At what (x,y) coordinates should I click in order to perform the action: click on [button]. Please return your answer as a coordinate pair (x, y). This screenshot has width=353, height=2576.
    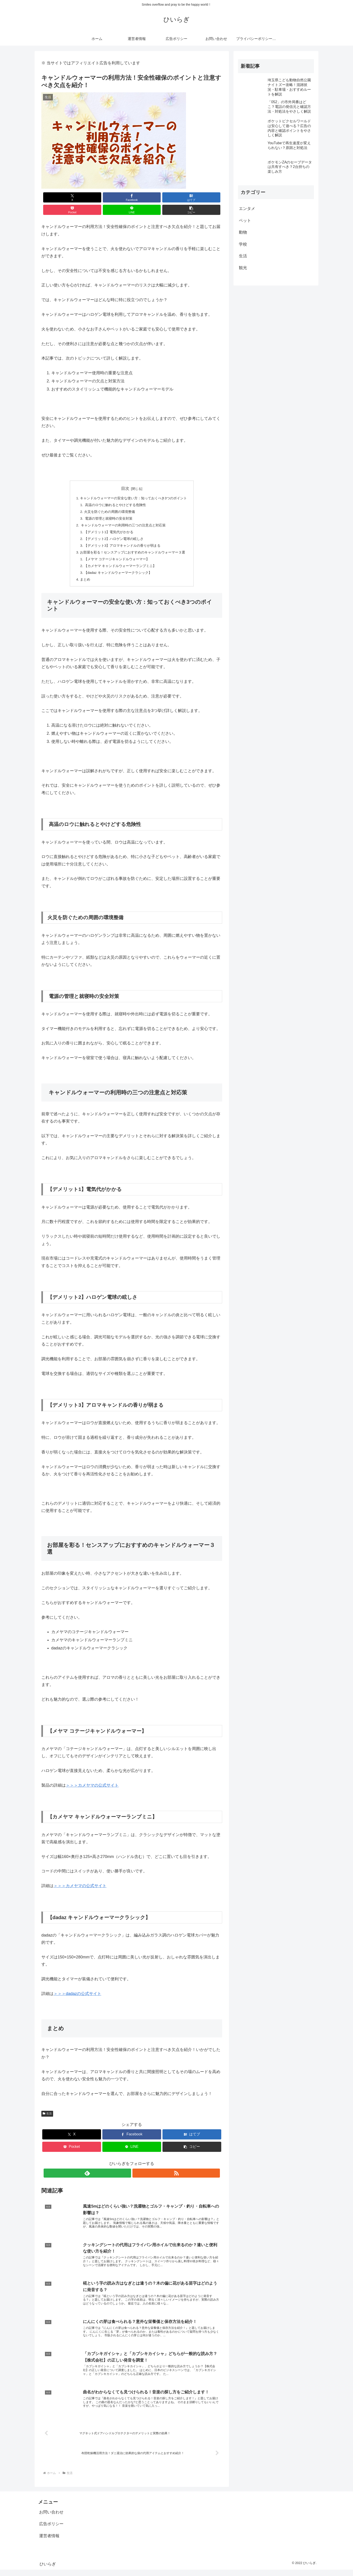
    Looking at the image, I should click on (207, 197).